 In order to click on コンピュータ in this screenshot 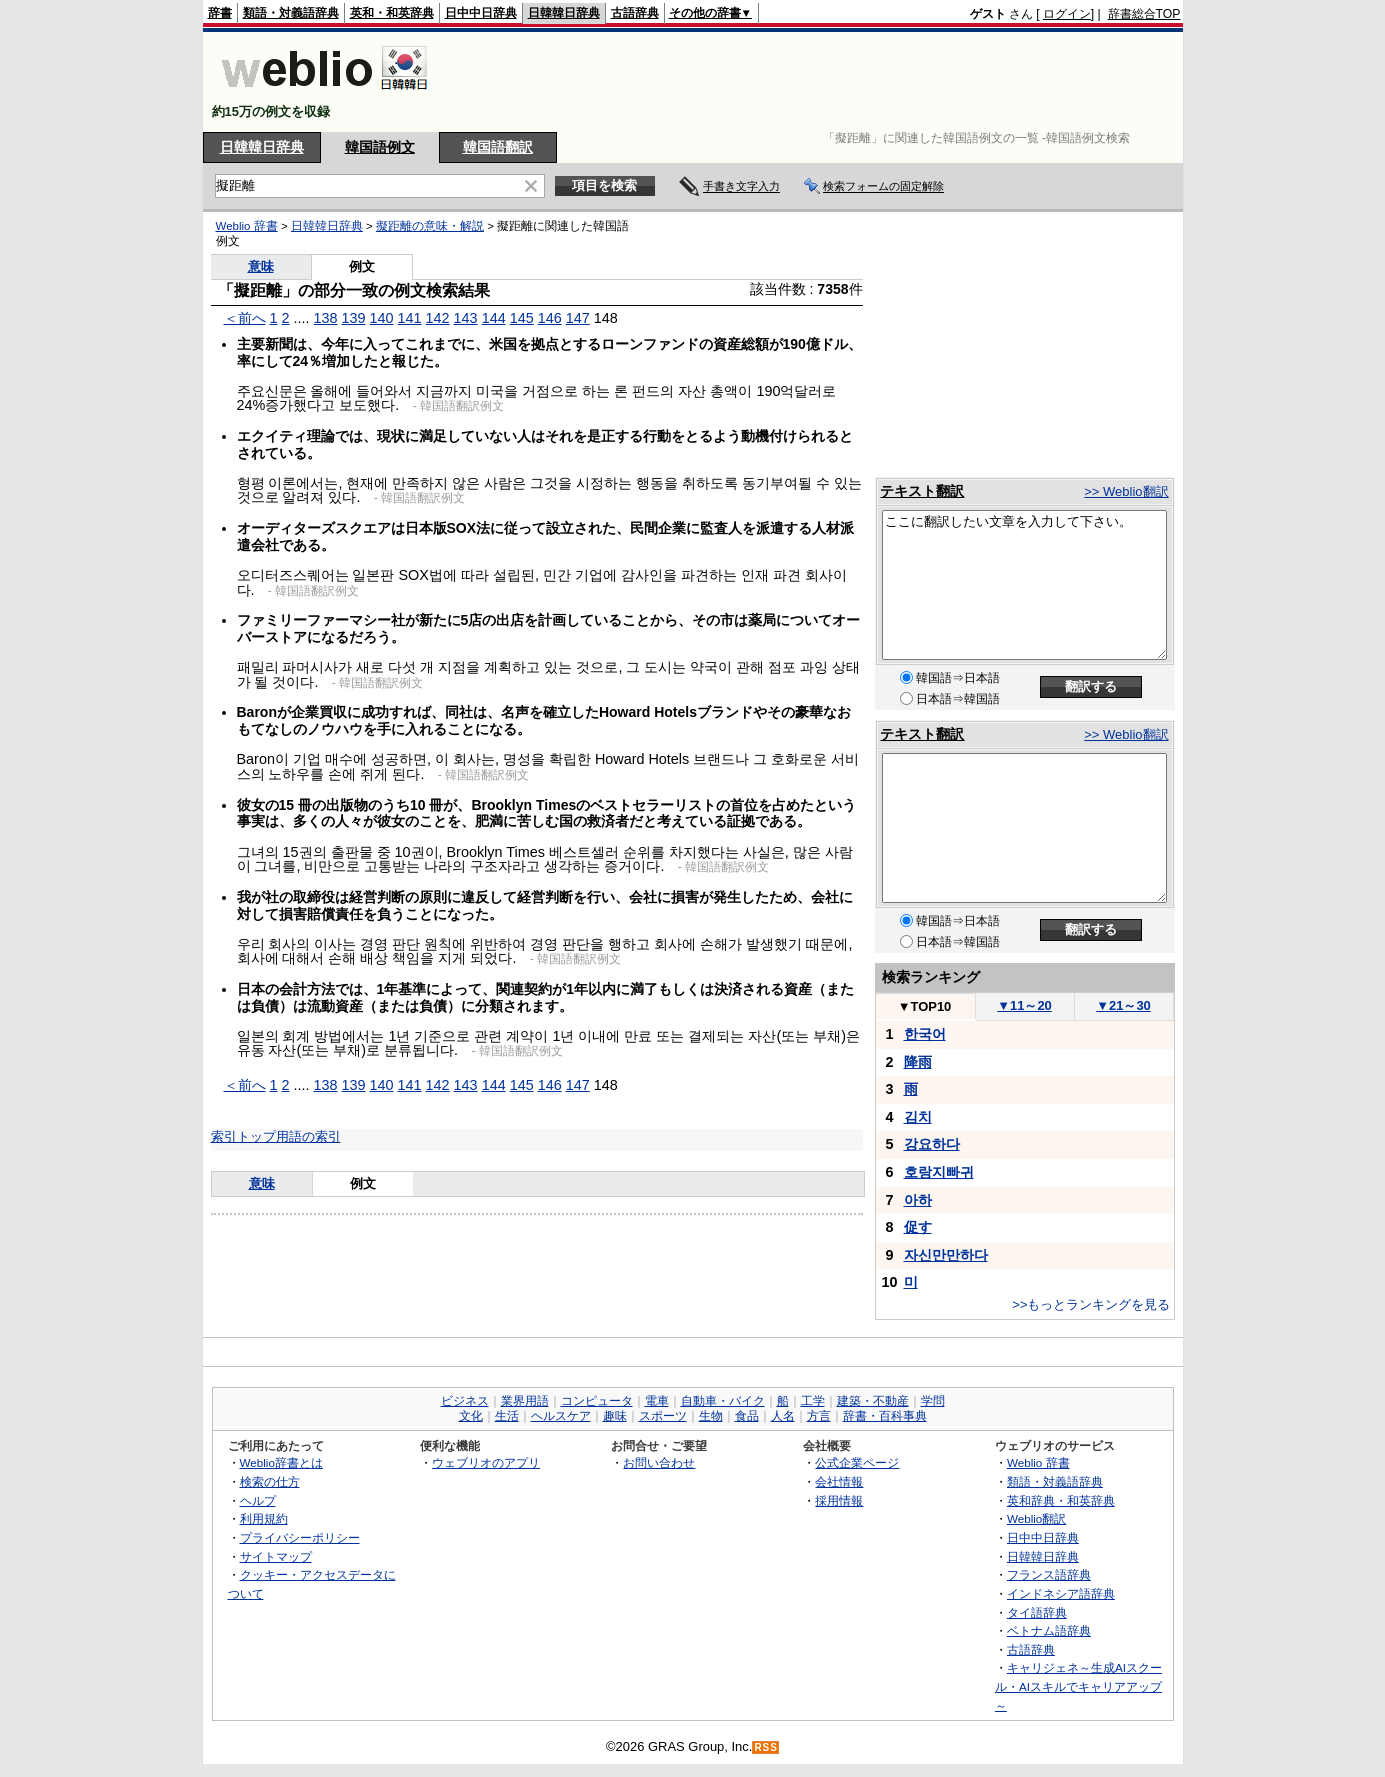, I will do `click(597, 1401)`.